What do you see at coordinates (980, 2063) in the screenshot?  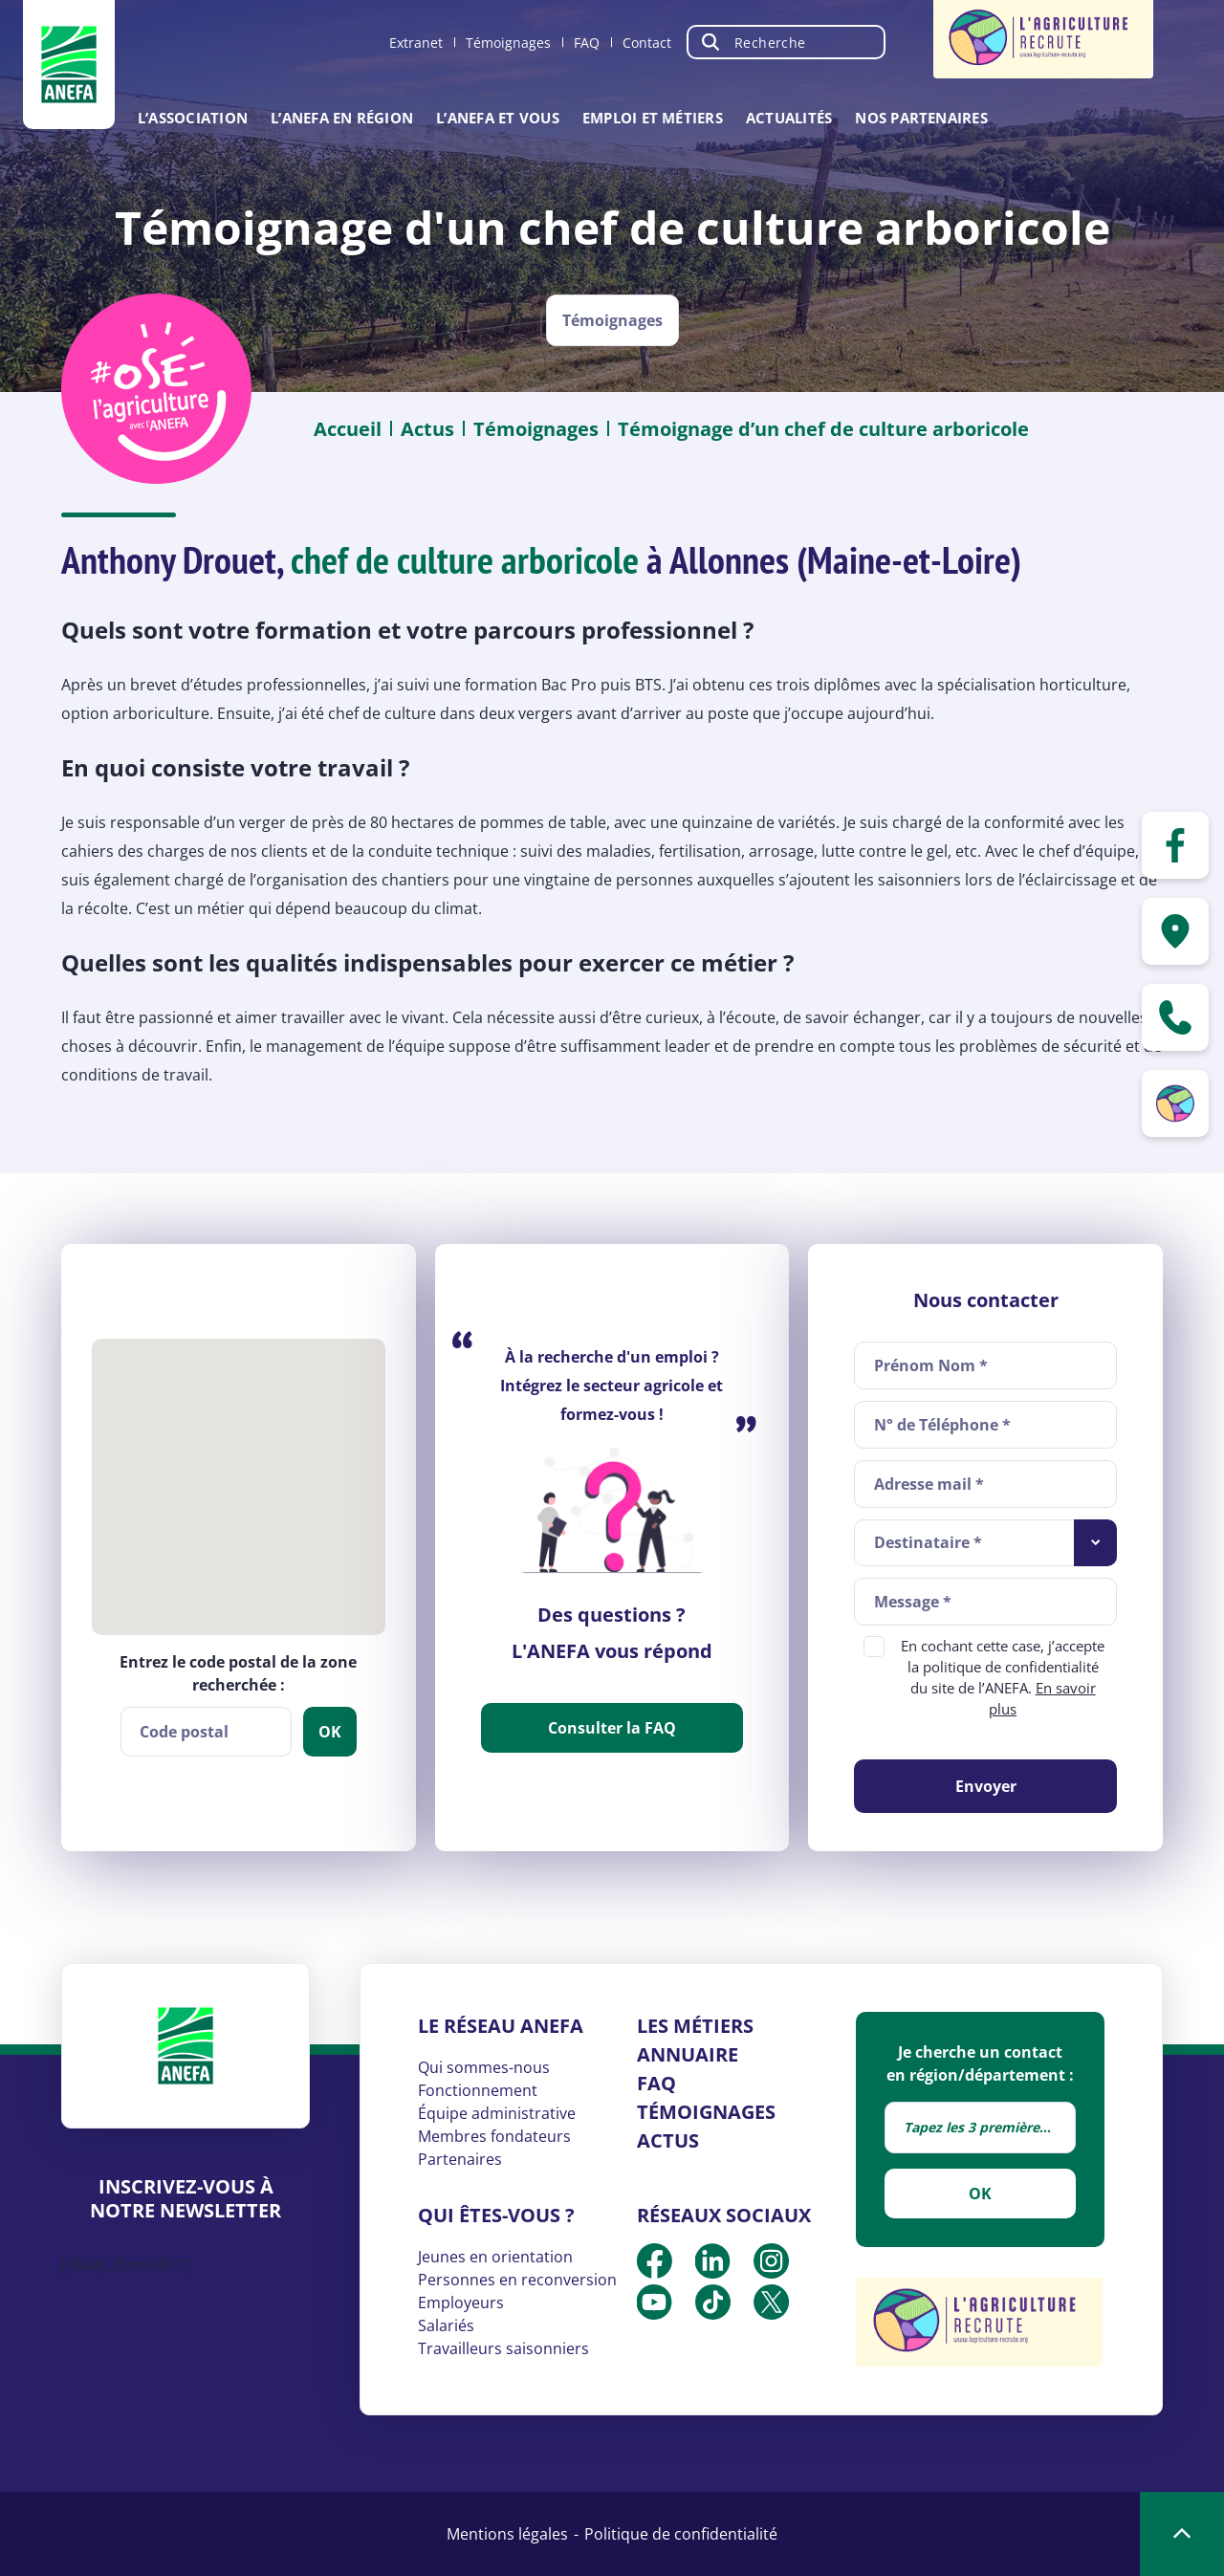 I see `Je cherche un contact en région/département :` at bounding box center [980, 2063].